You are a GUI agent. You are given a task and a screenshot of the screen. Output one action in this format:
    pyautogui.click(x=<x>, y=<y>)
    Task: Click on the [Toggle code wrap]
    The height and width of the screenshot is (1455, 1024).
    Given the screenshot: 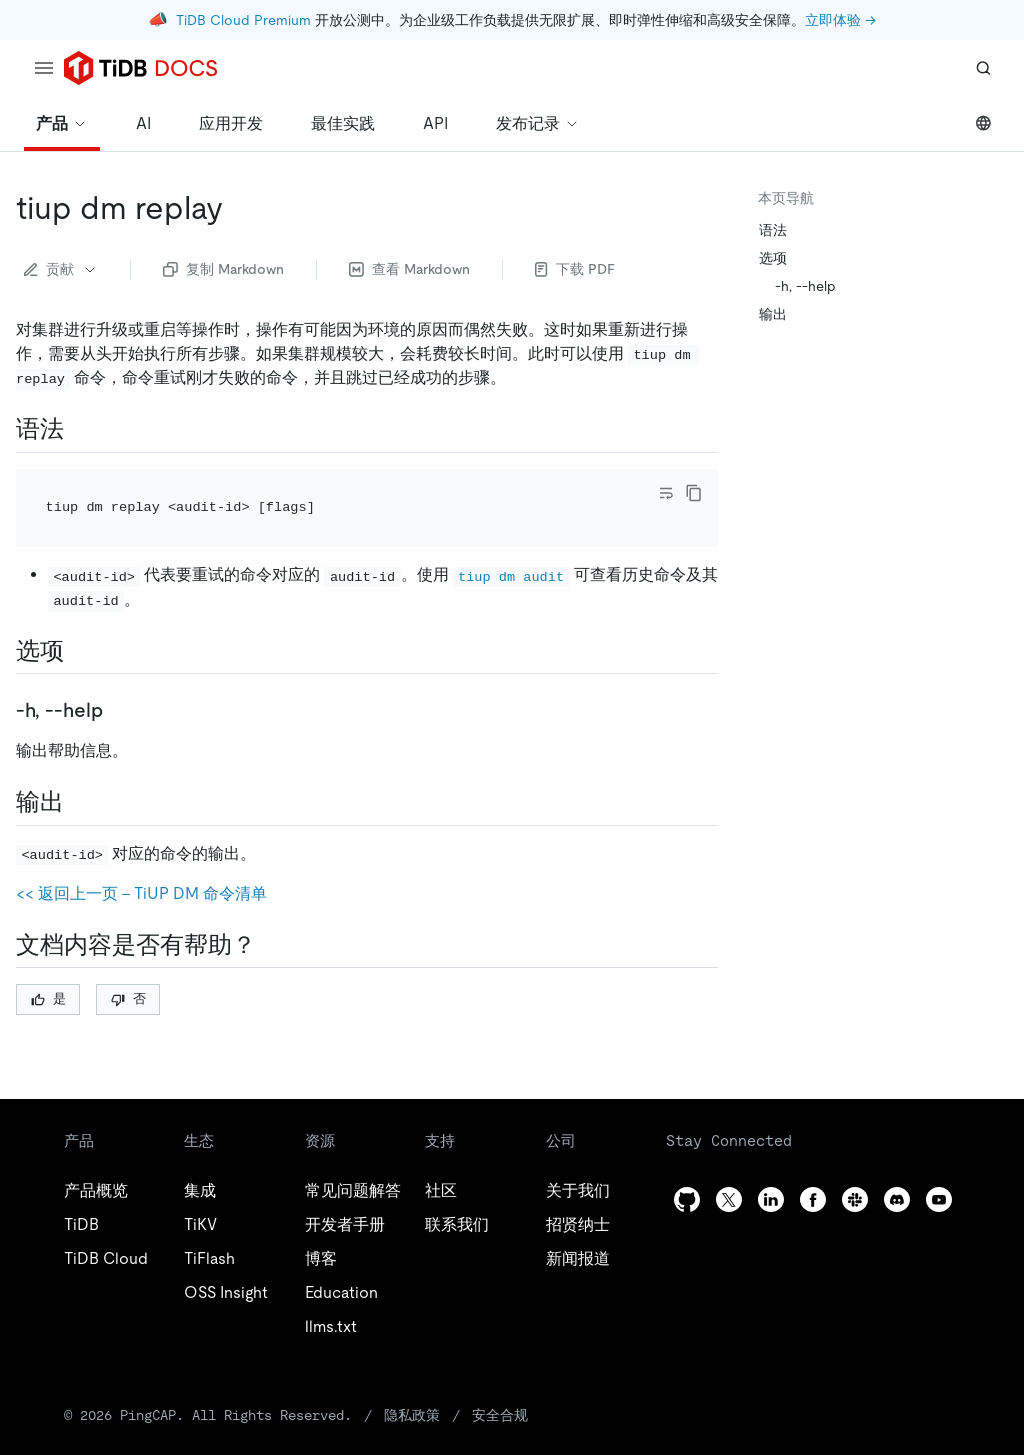 What is the action you would take?
    pyautogui.click(x=666, y=493)
    